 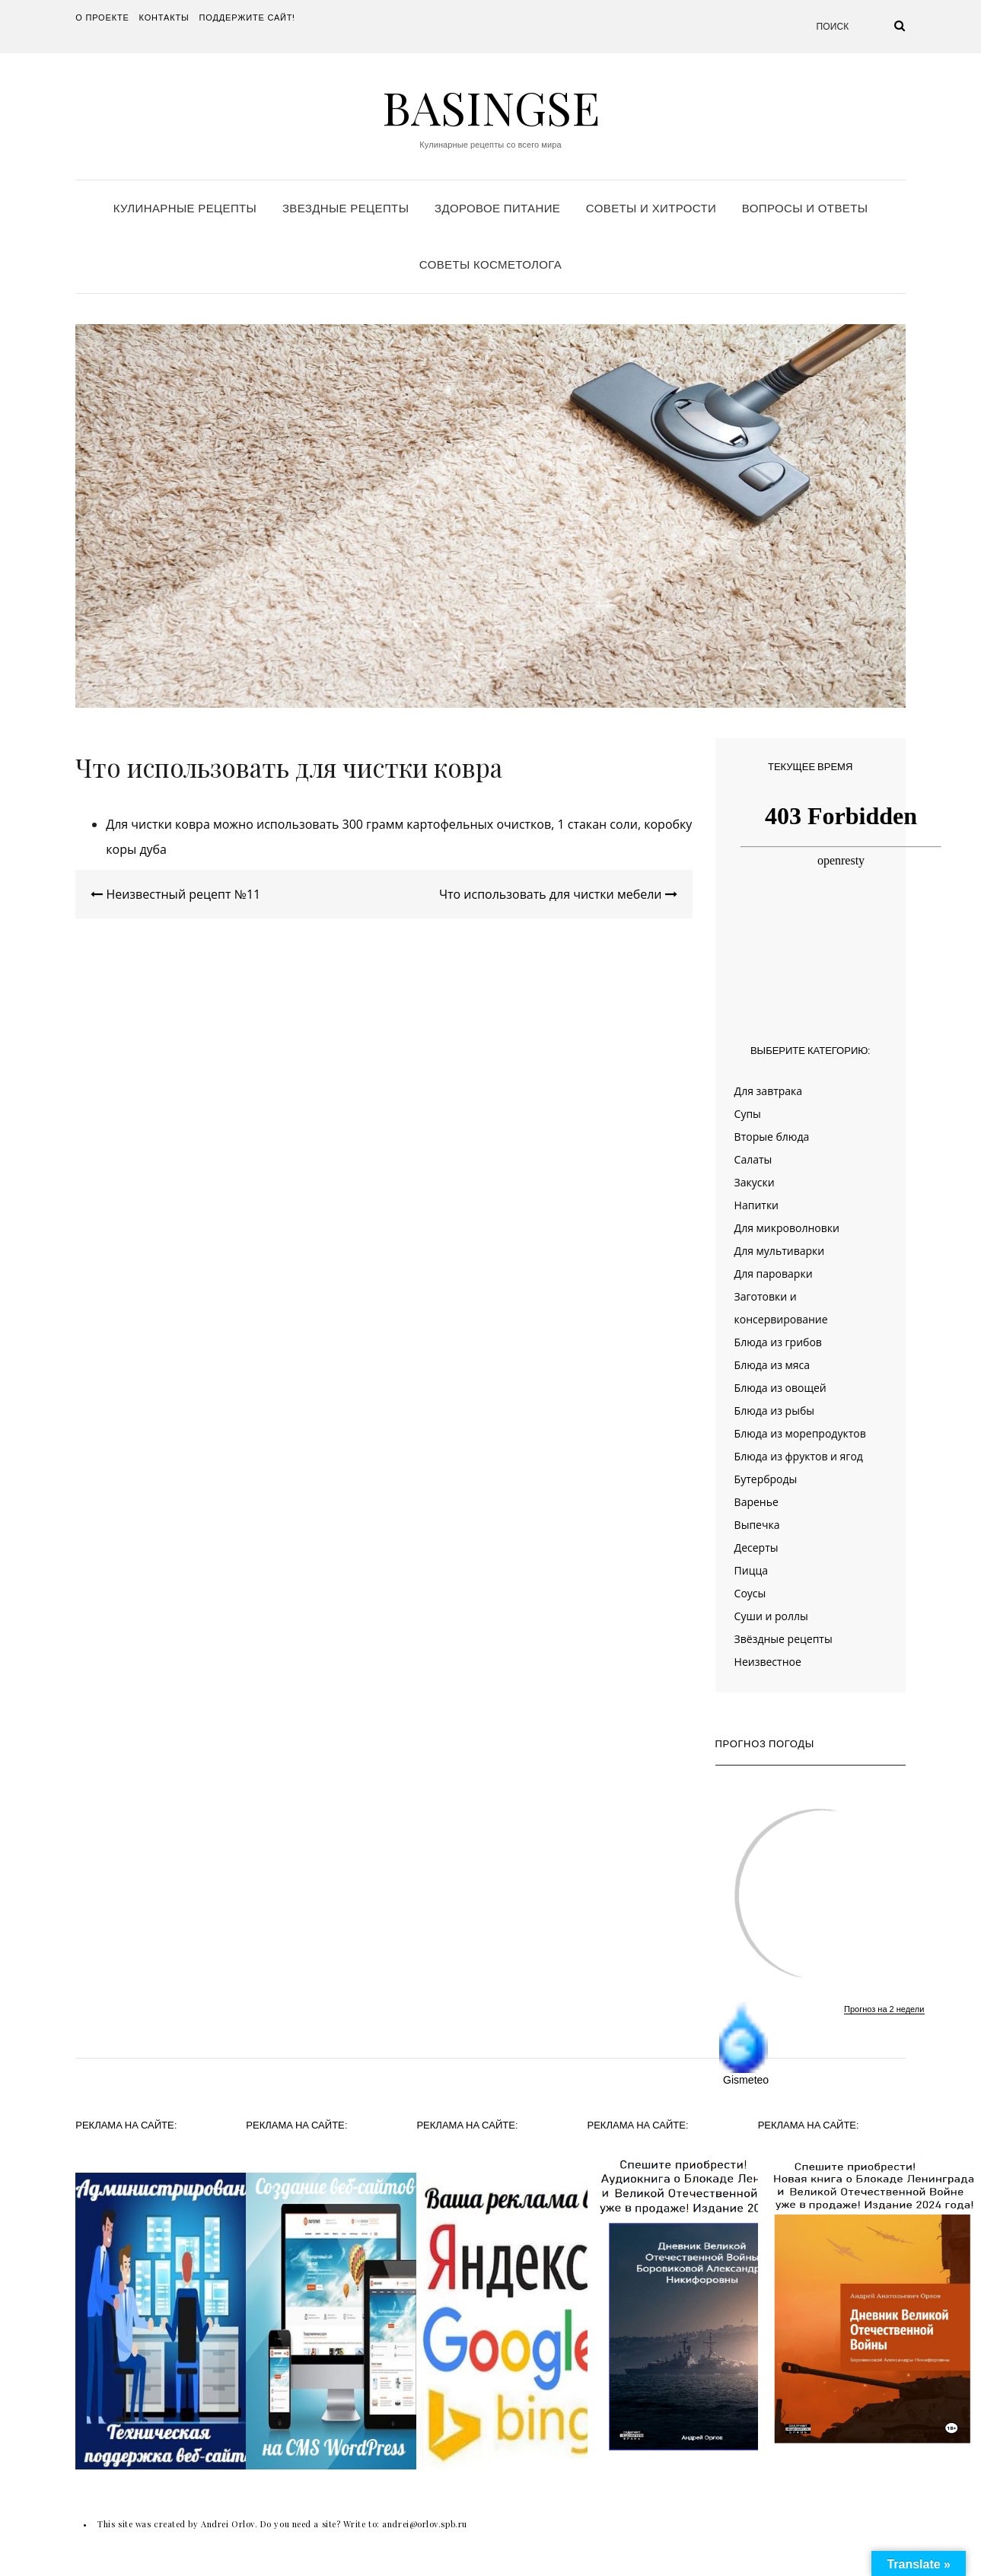 I want to click on Советы косметолога, so click(x=490, y=264).